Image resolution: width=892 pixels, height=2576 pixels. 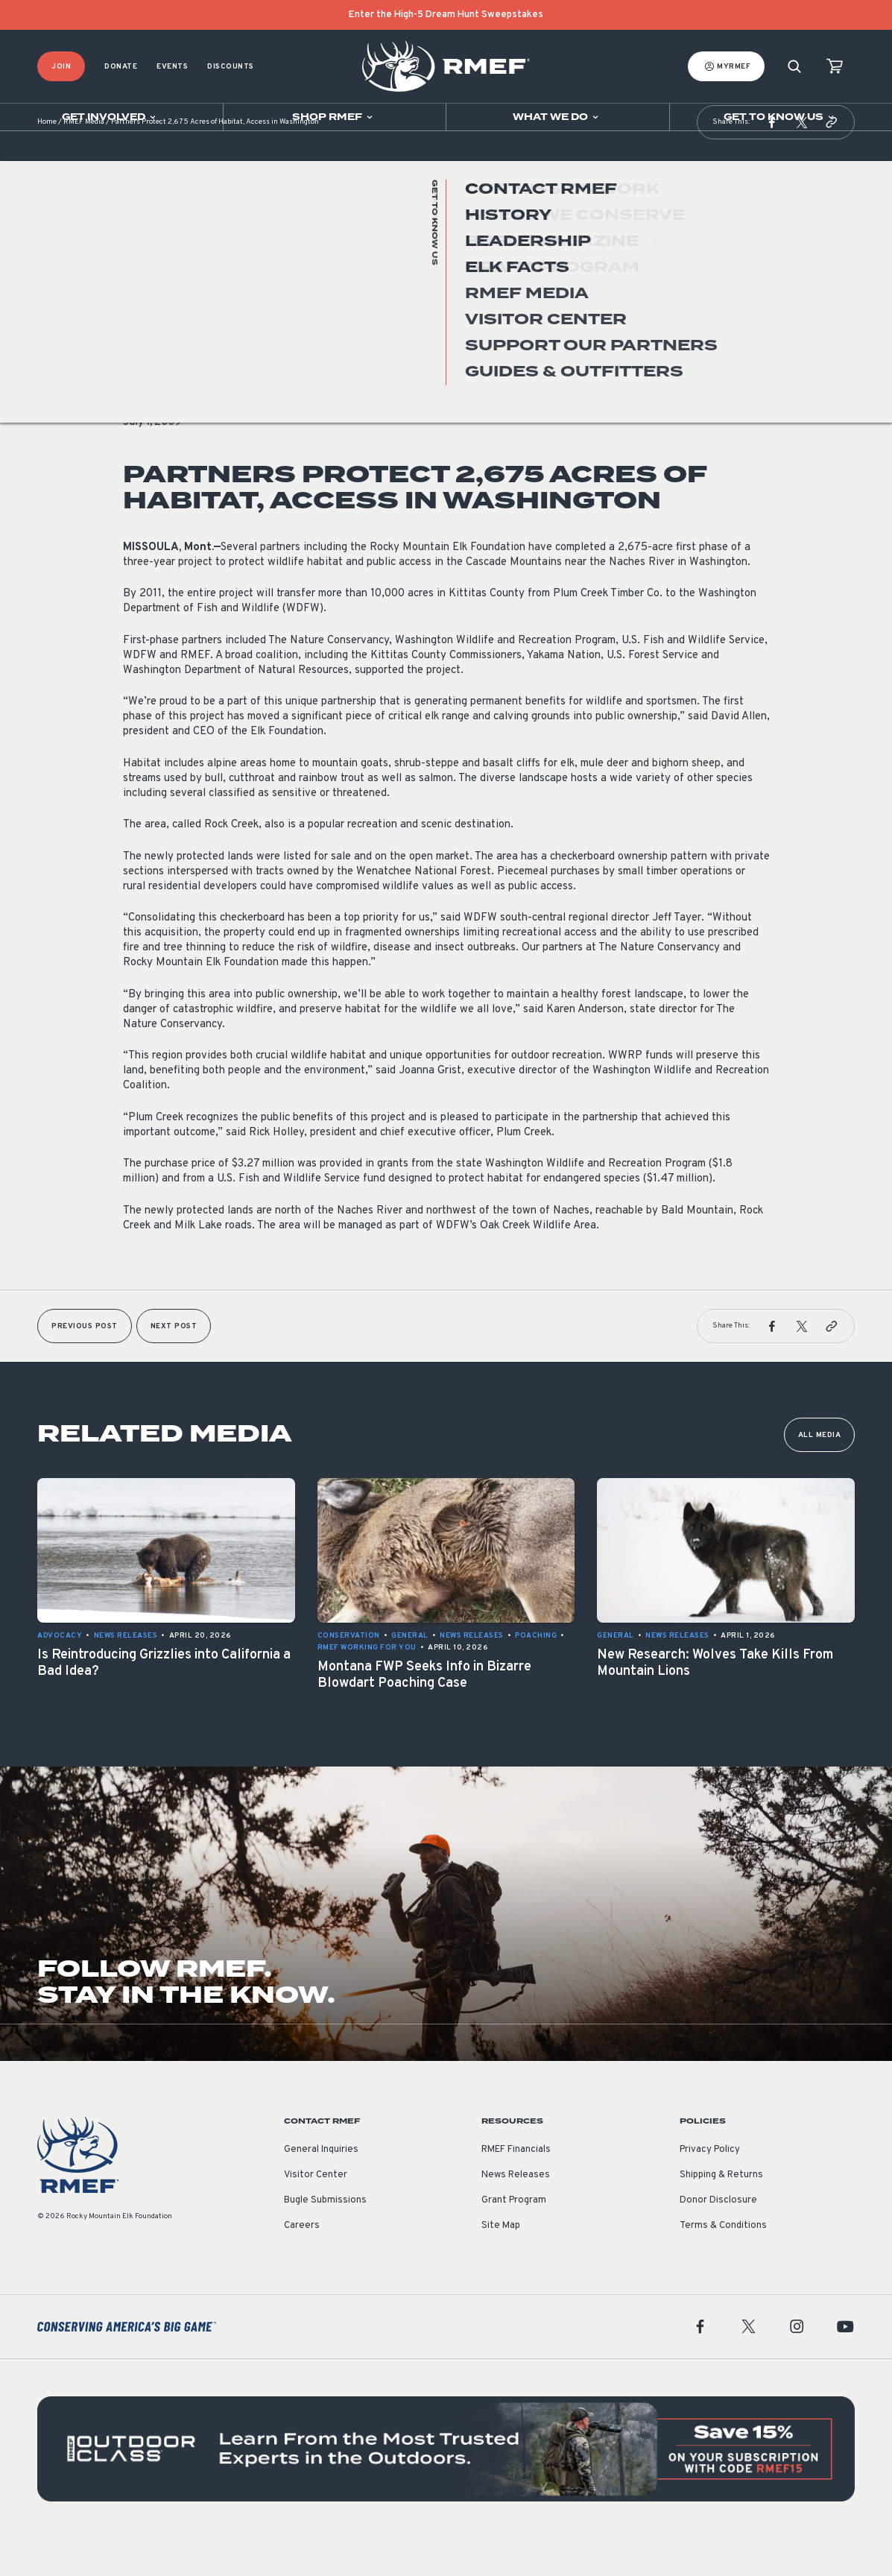 What do you see at coordinates (516, 2187) in the screenshot?
I see `RMEF Financials` at bounding box center [516, 2187].